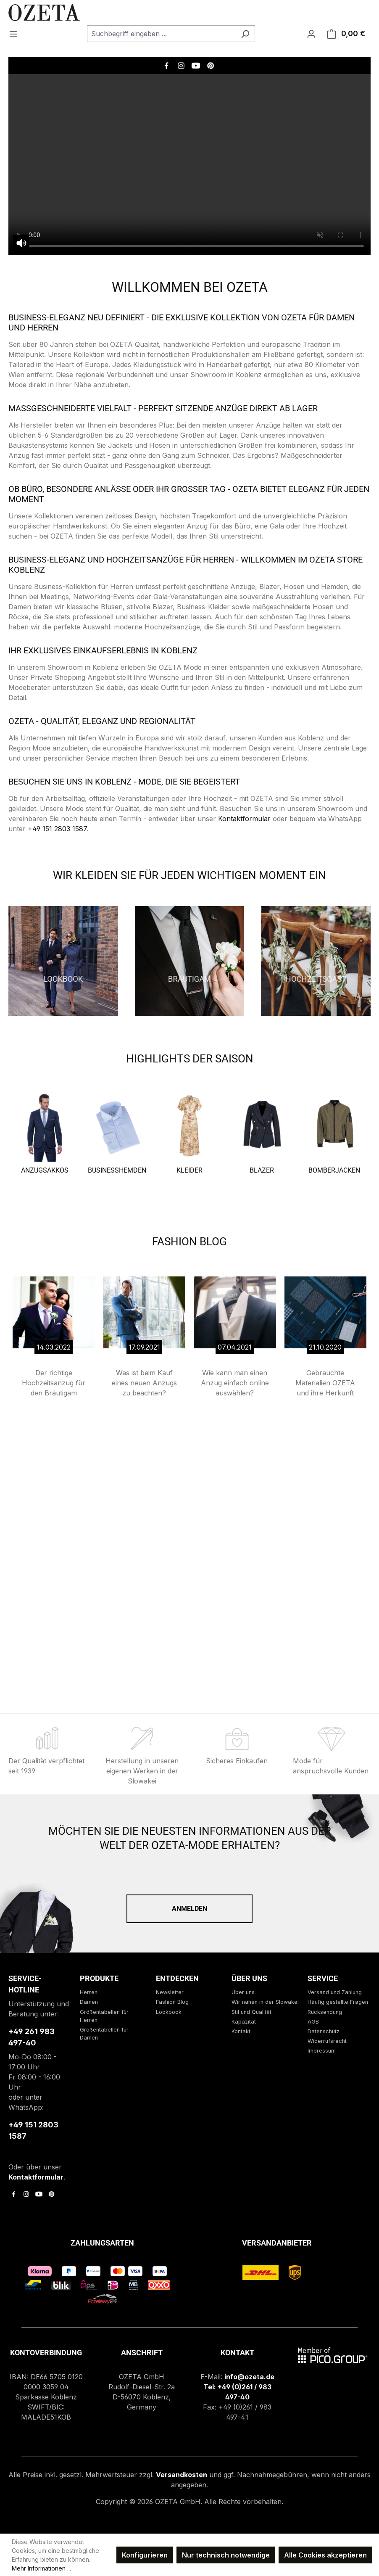  Describe the element at coordinates (169, 2012) in the screenshot. I see `Lookbook` at that location.